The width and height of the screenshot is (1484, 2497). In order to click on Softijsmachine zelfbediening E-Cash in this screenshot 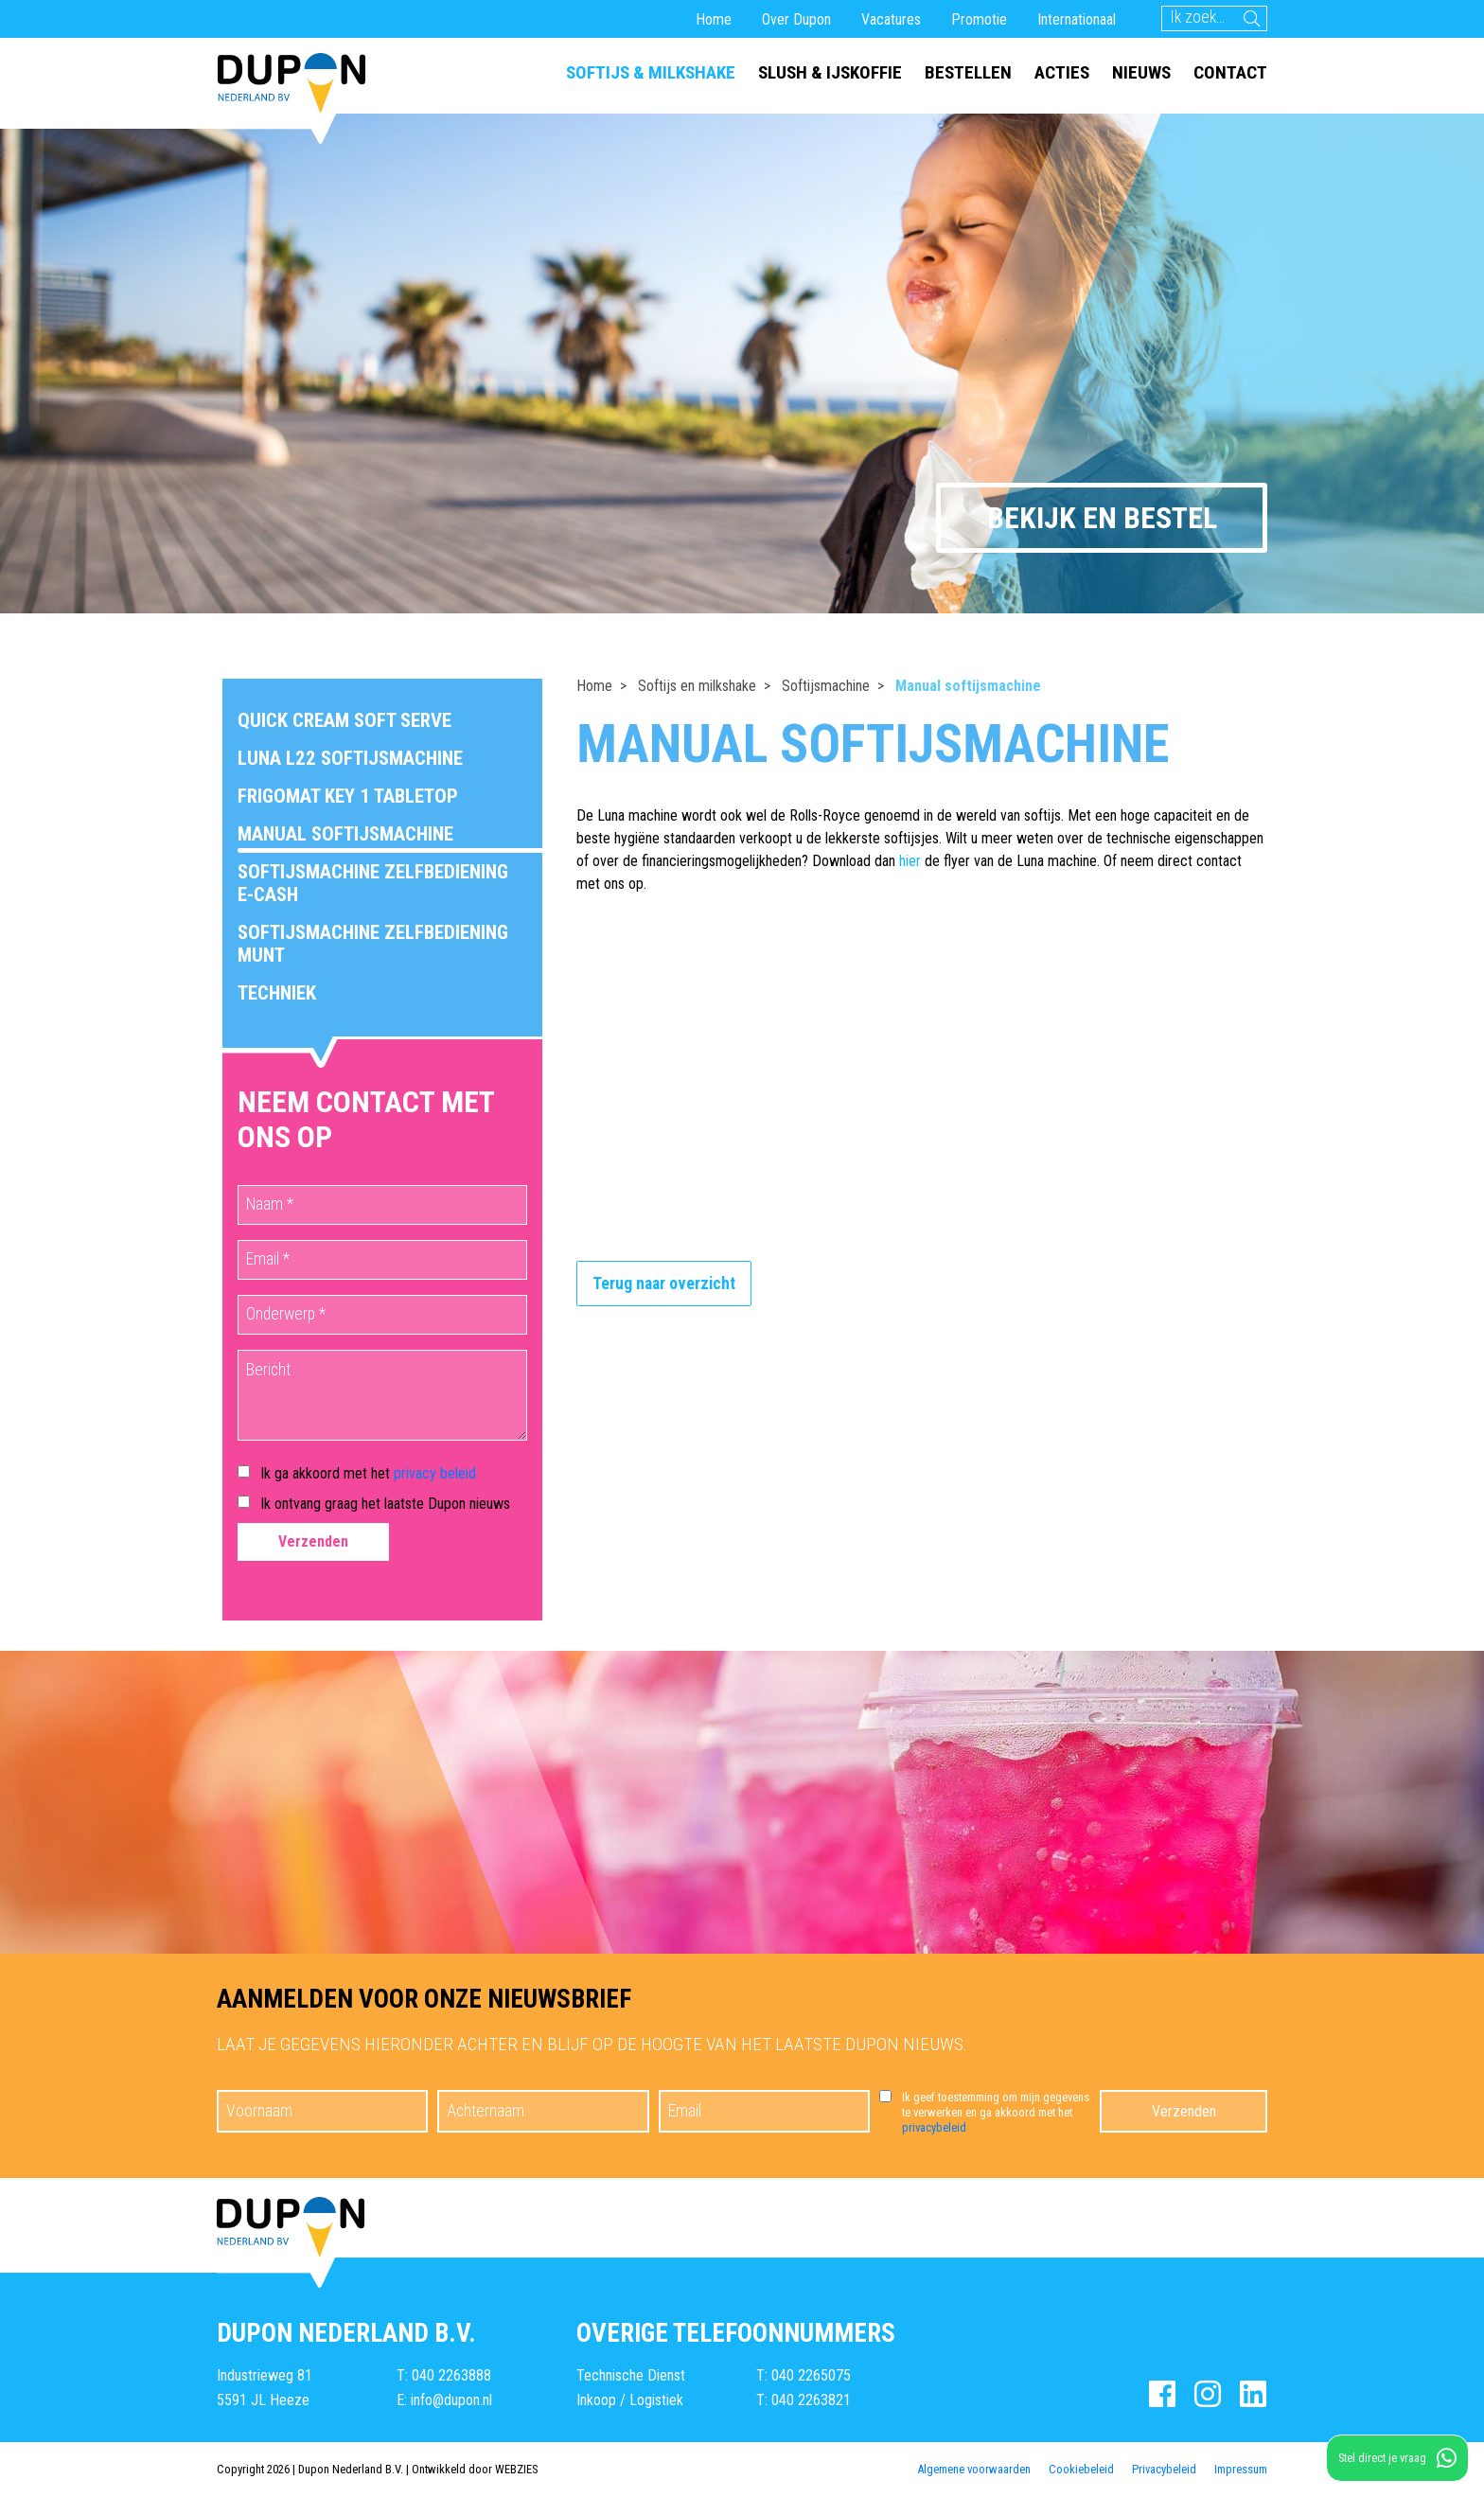, I will do `click(373, 883)`.